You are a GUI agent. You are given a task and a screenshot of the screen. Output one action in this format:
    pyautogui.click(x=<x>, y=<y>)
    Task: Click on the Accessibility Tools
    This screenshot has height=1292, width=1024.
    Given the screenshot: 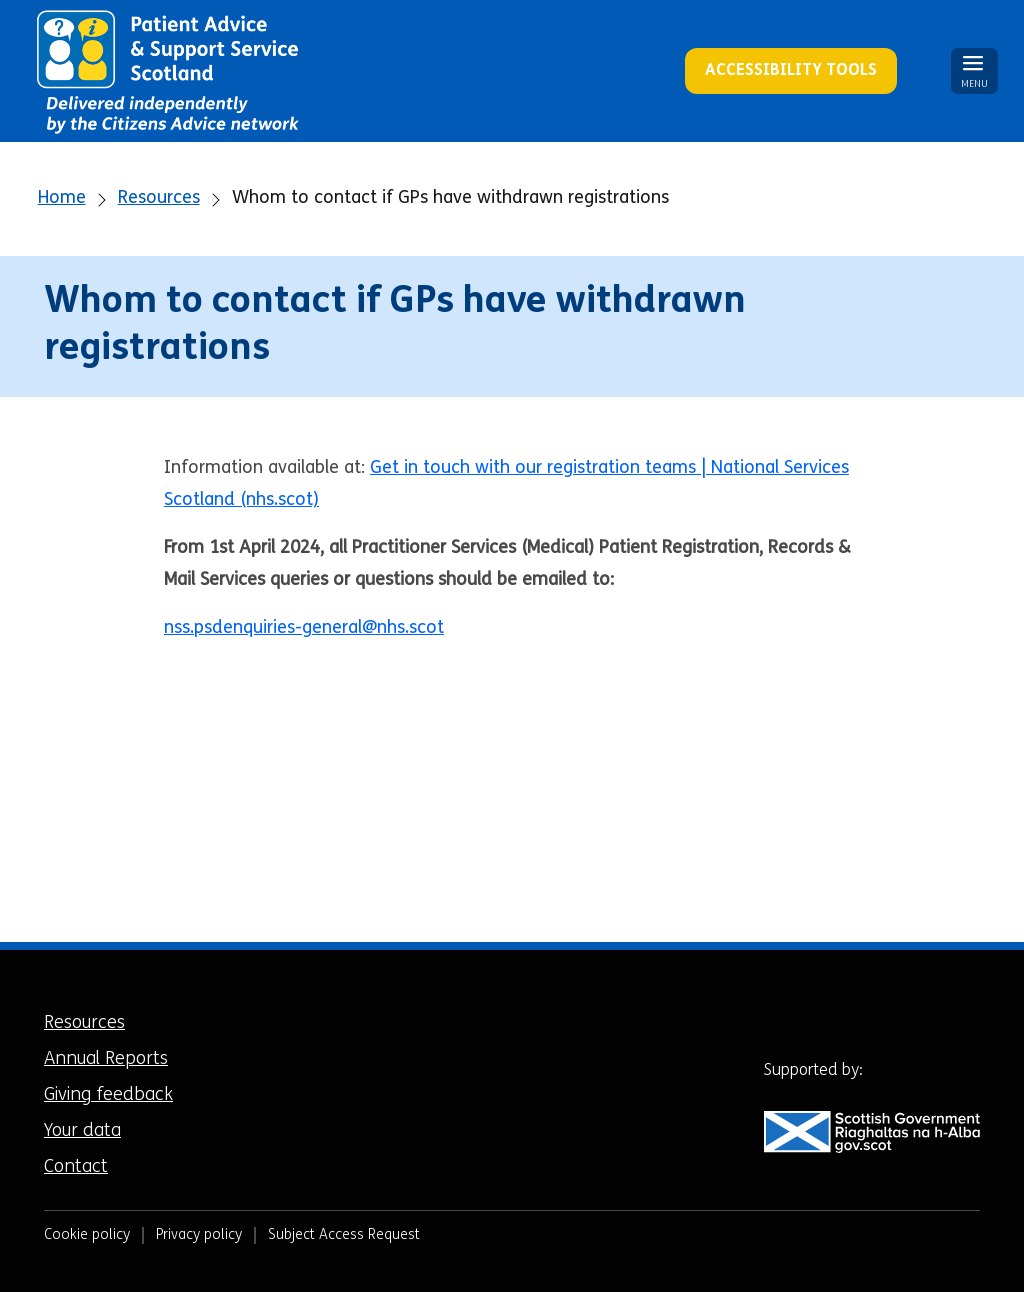 What is the action you would take?
    pyautogui.click(x=791, y=71)
    